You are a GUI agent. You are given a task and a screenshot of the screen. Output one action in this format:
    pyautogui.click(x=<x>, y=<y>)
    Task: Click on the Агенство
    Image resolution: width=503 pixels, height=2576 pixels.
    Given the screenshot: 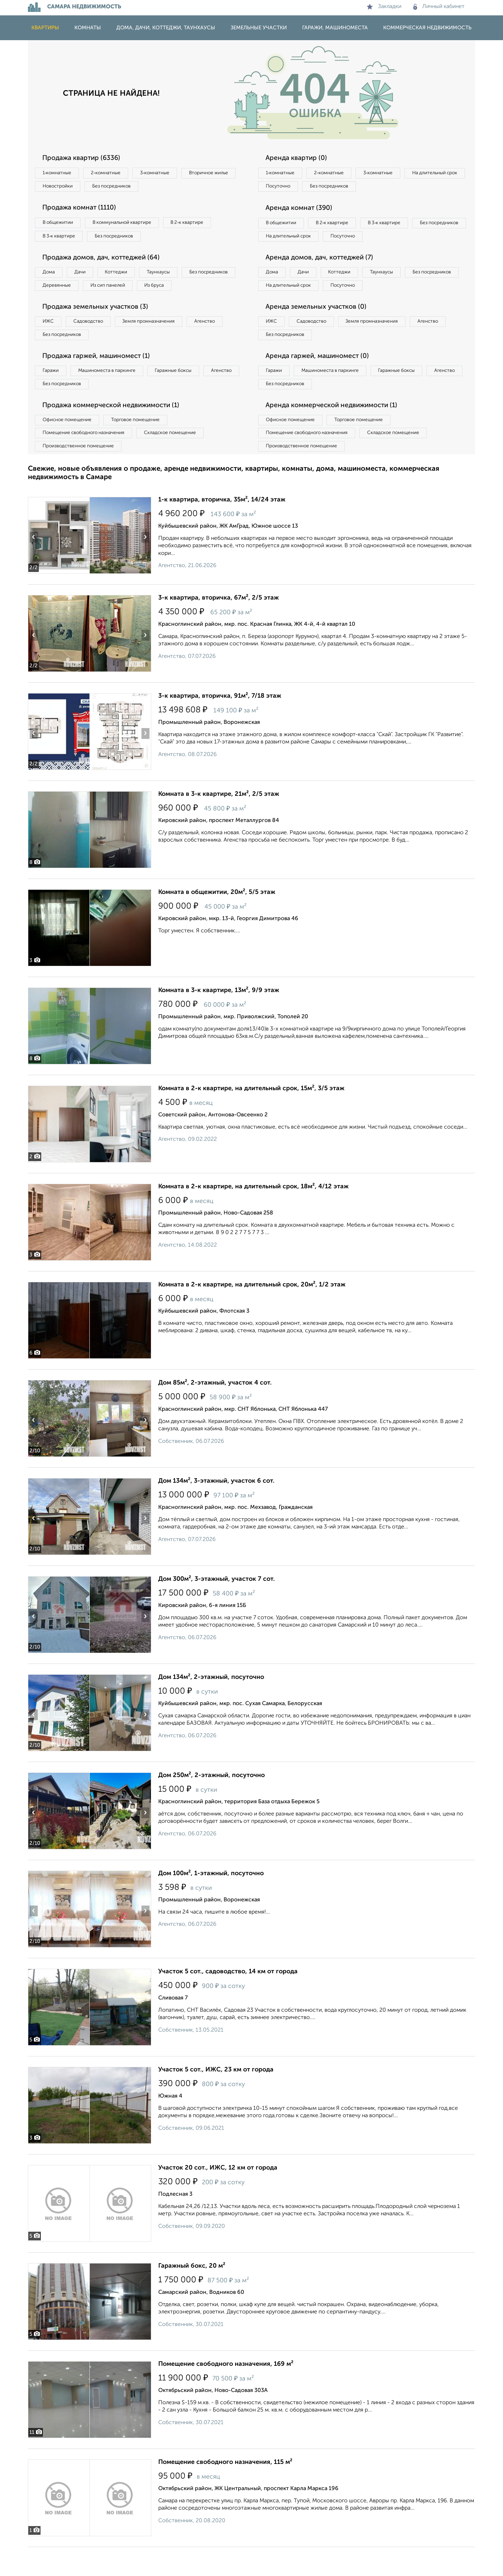 What is the action you would take?
    pyautogui.click(x=220, y=342)
    